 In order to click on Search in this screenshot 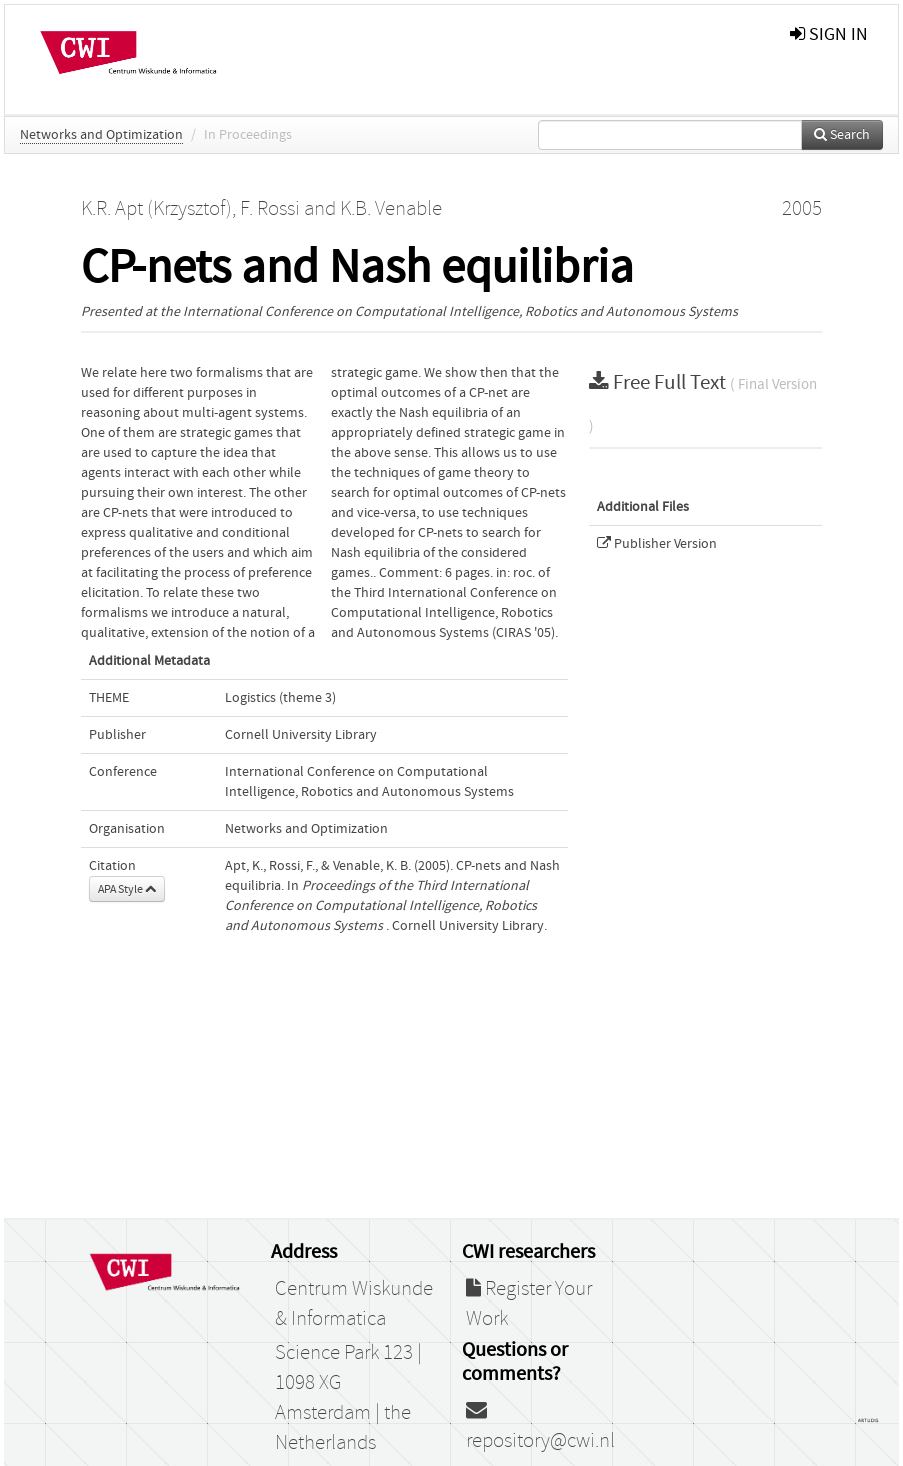, I will do `click(842, 135)`.